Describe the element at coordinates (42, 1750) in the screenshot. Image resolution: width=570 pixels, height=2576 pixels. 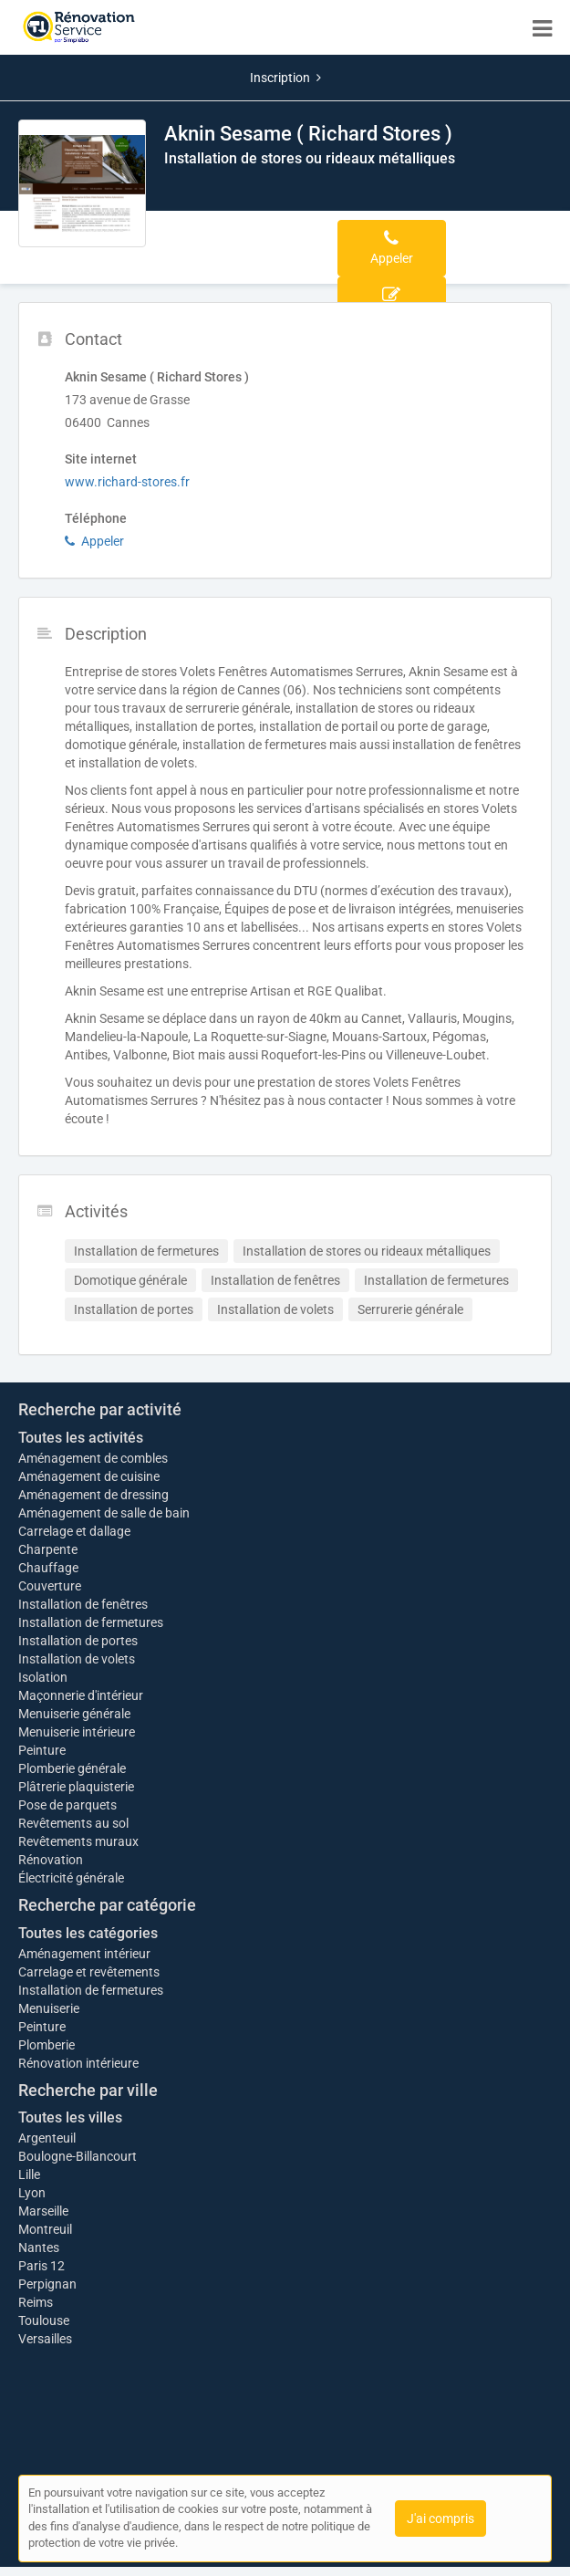
I see `Peinture` at that location.